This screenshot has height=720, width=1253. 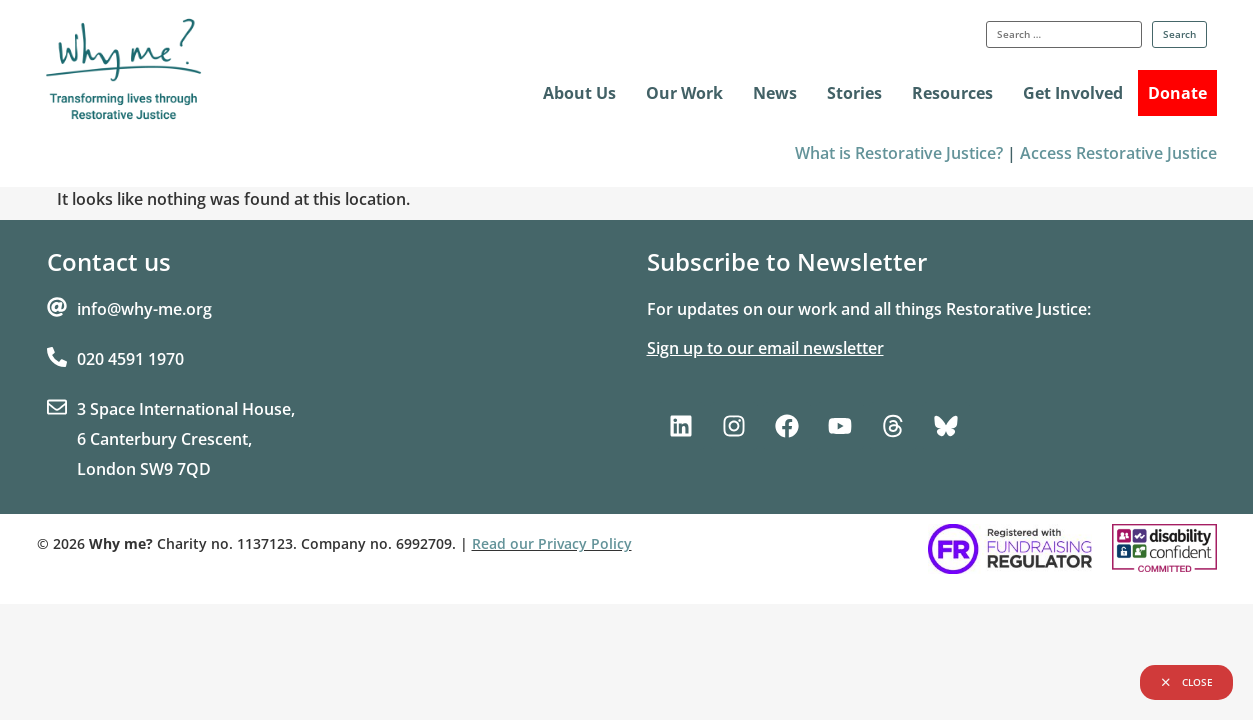 What do you see at coordinates (579, 93) in the screenshot?
I see `About Us` at bounding box center [579, 93].